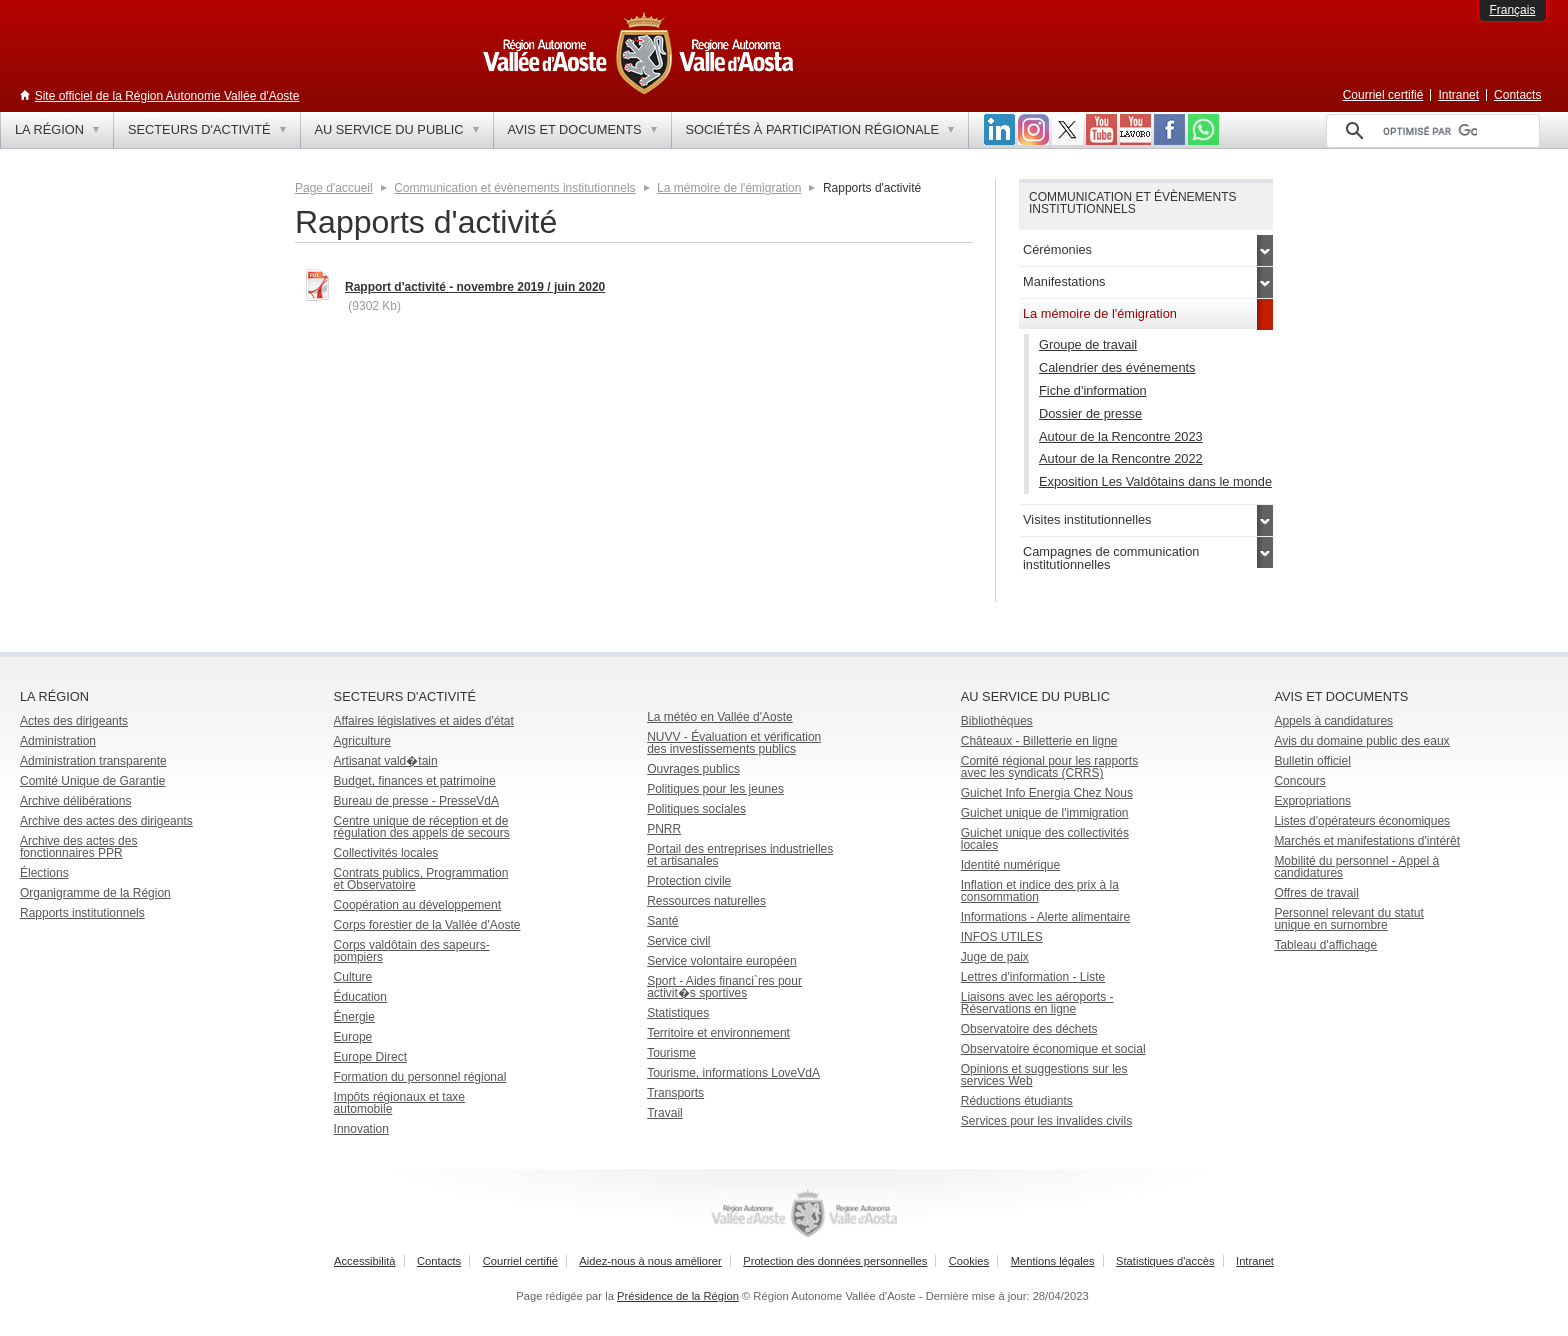 The image size is (1568, 1336). What do you see at coordinates (75, 801) in the screenshot?
I see `Archive délibérations` at bounding box center [75, 801].